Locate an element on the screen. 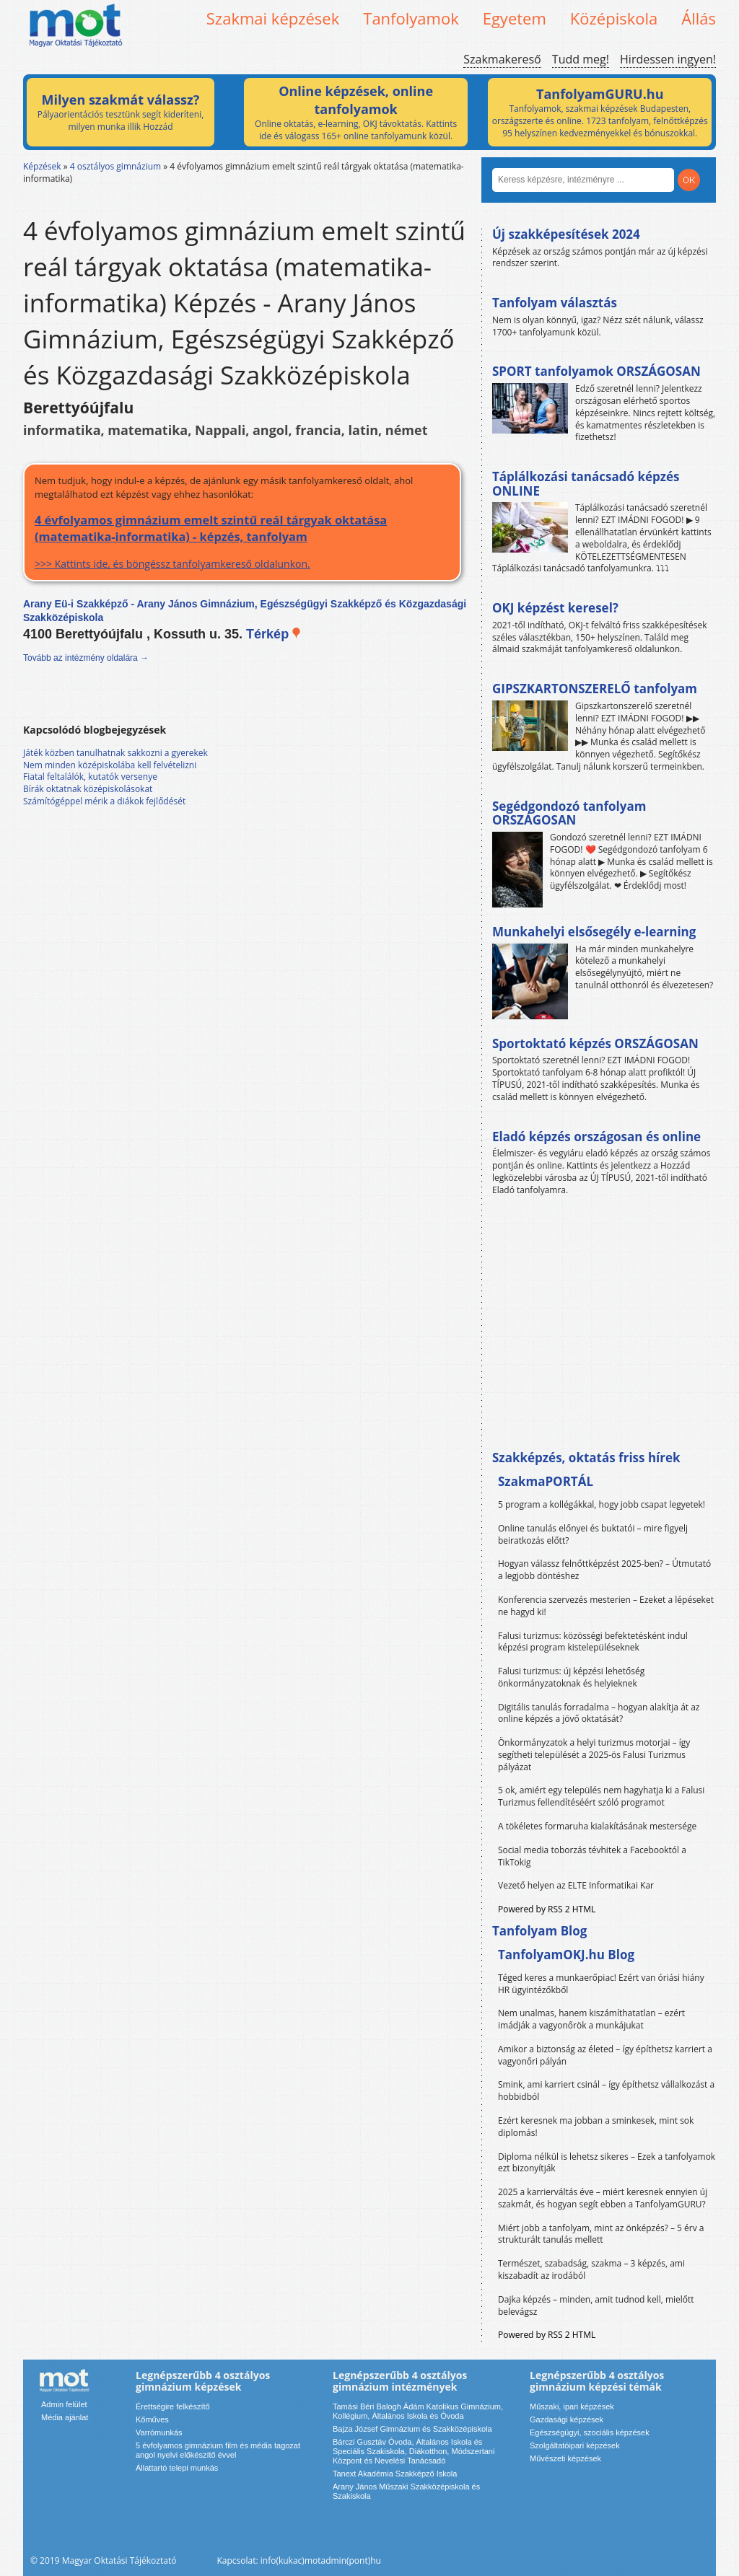  5 program a kollégákkal, hogy jobb csapat legyetek! is located at coordinates (601, 1504).